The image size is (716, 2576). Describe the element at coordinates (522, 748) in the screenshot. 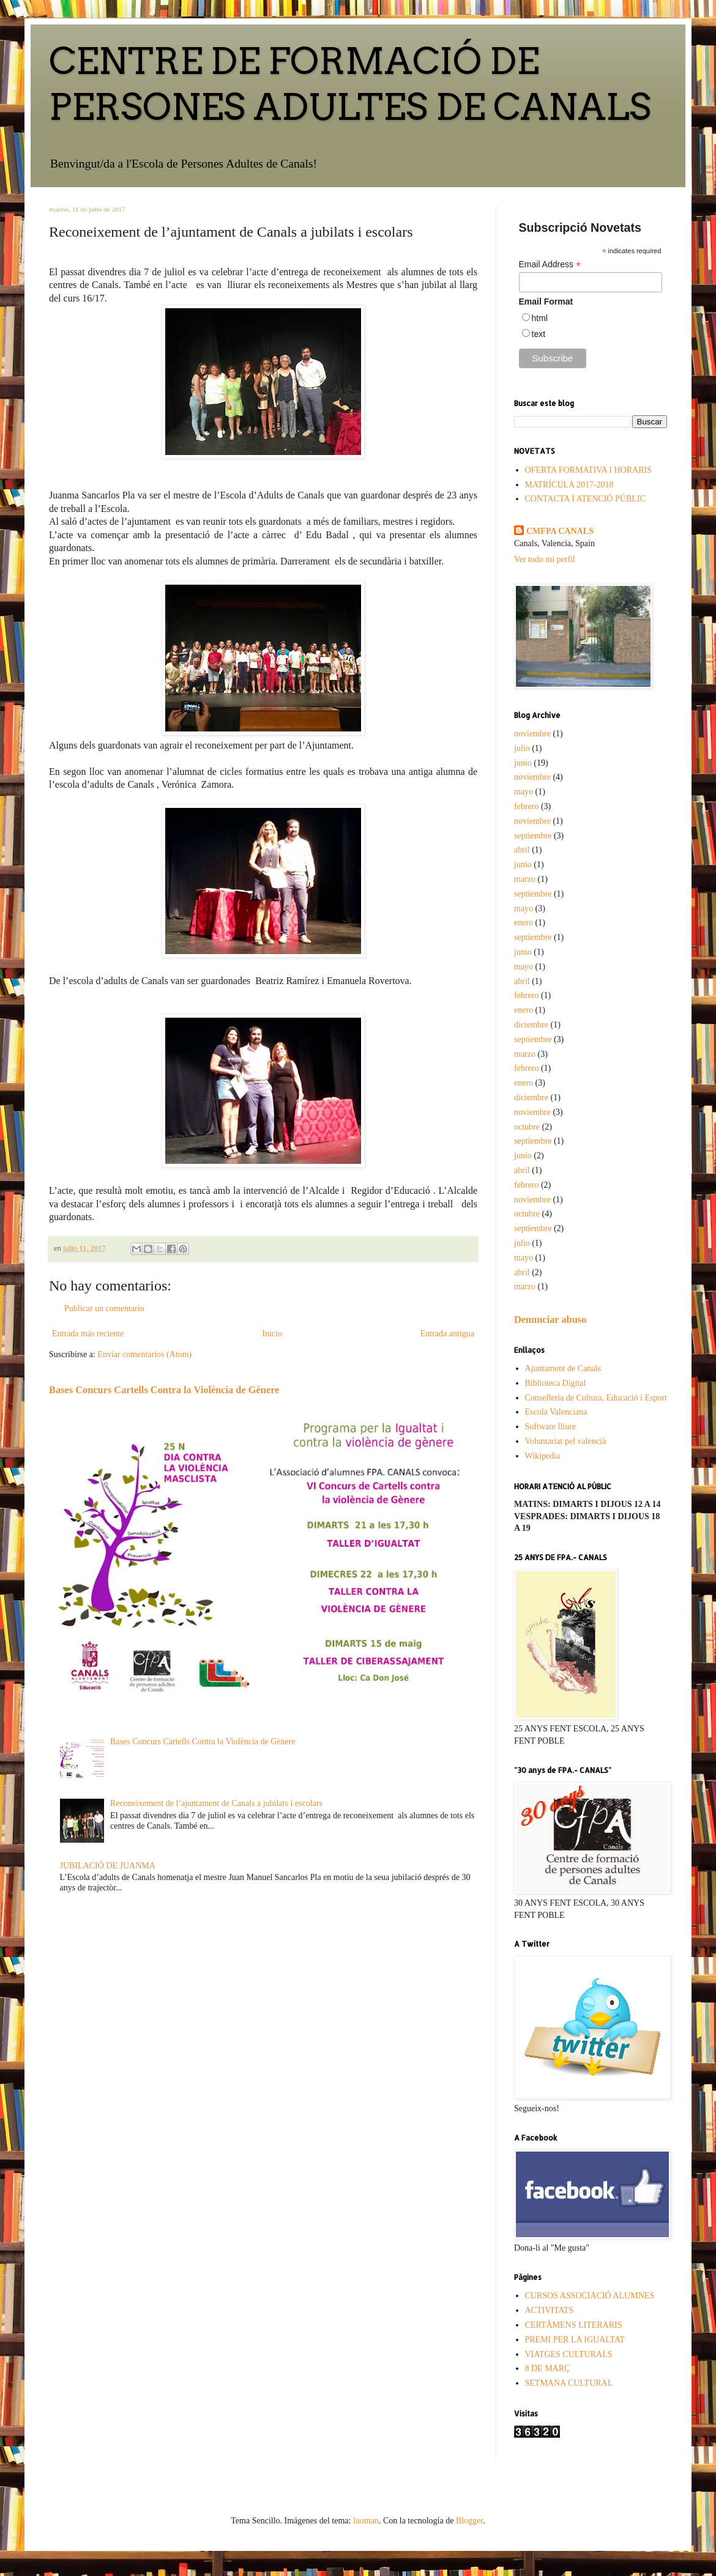

I see `julio` at that location.